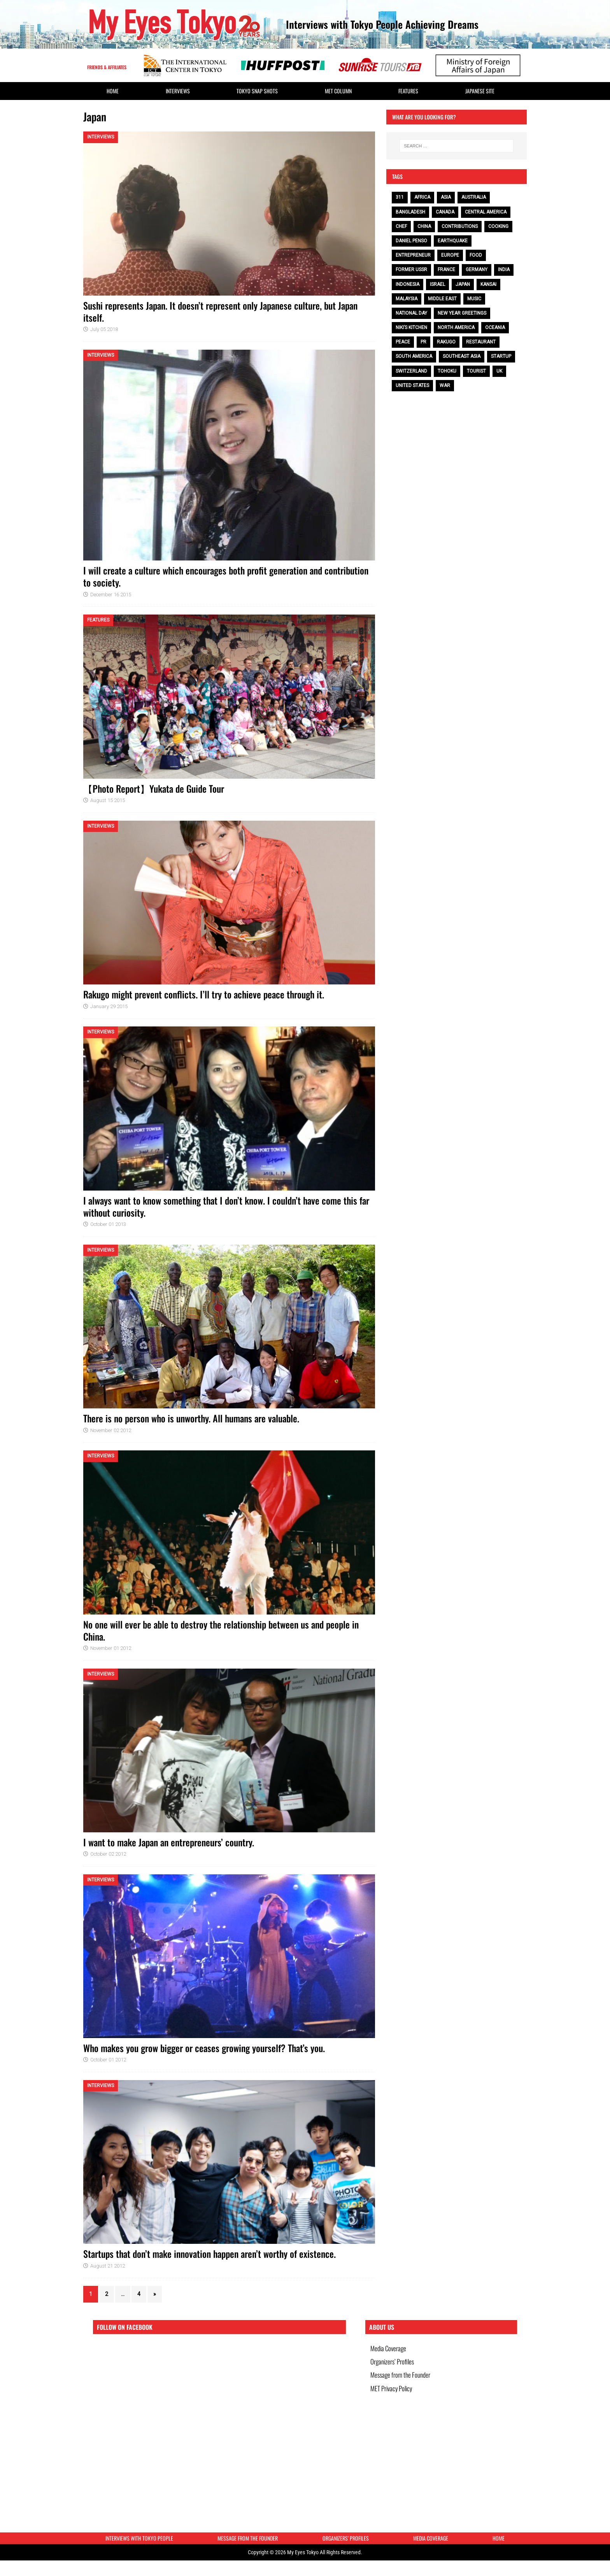 The width and height of the screenshot is (610, 2576). What do you see at coordinates (447, 371) in the screenshot?
I see `Tohoku` at bounding box center [447, 371].